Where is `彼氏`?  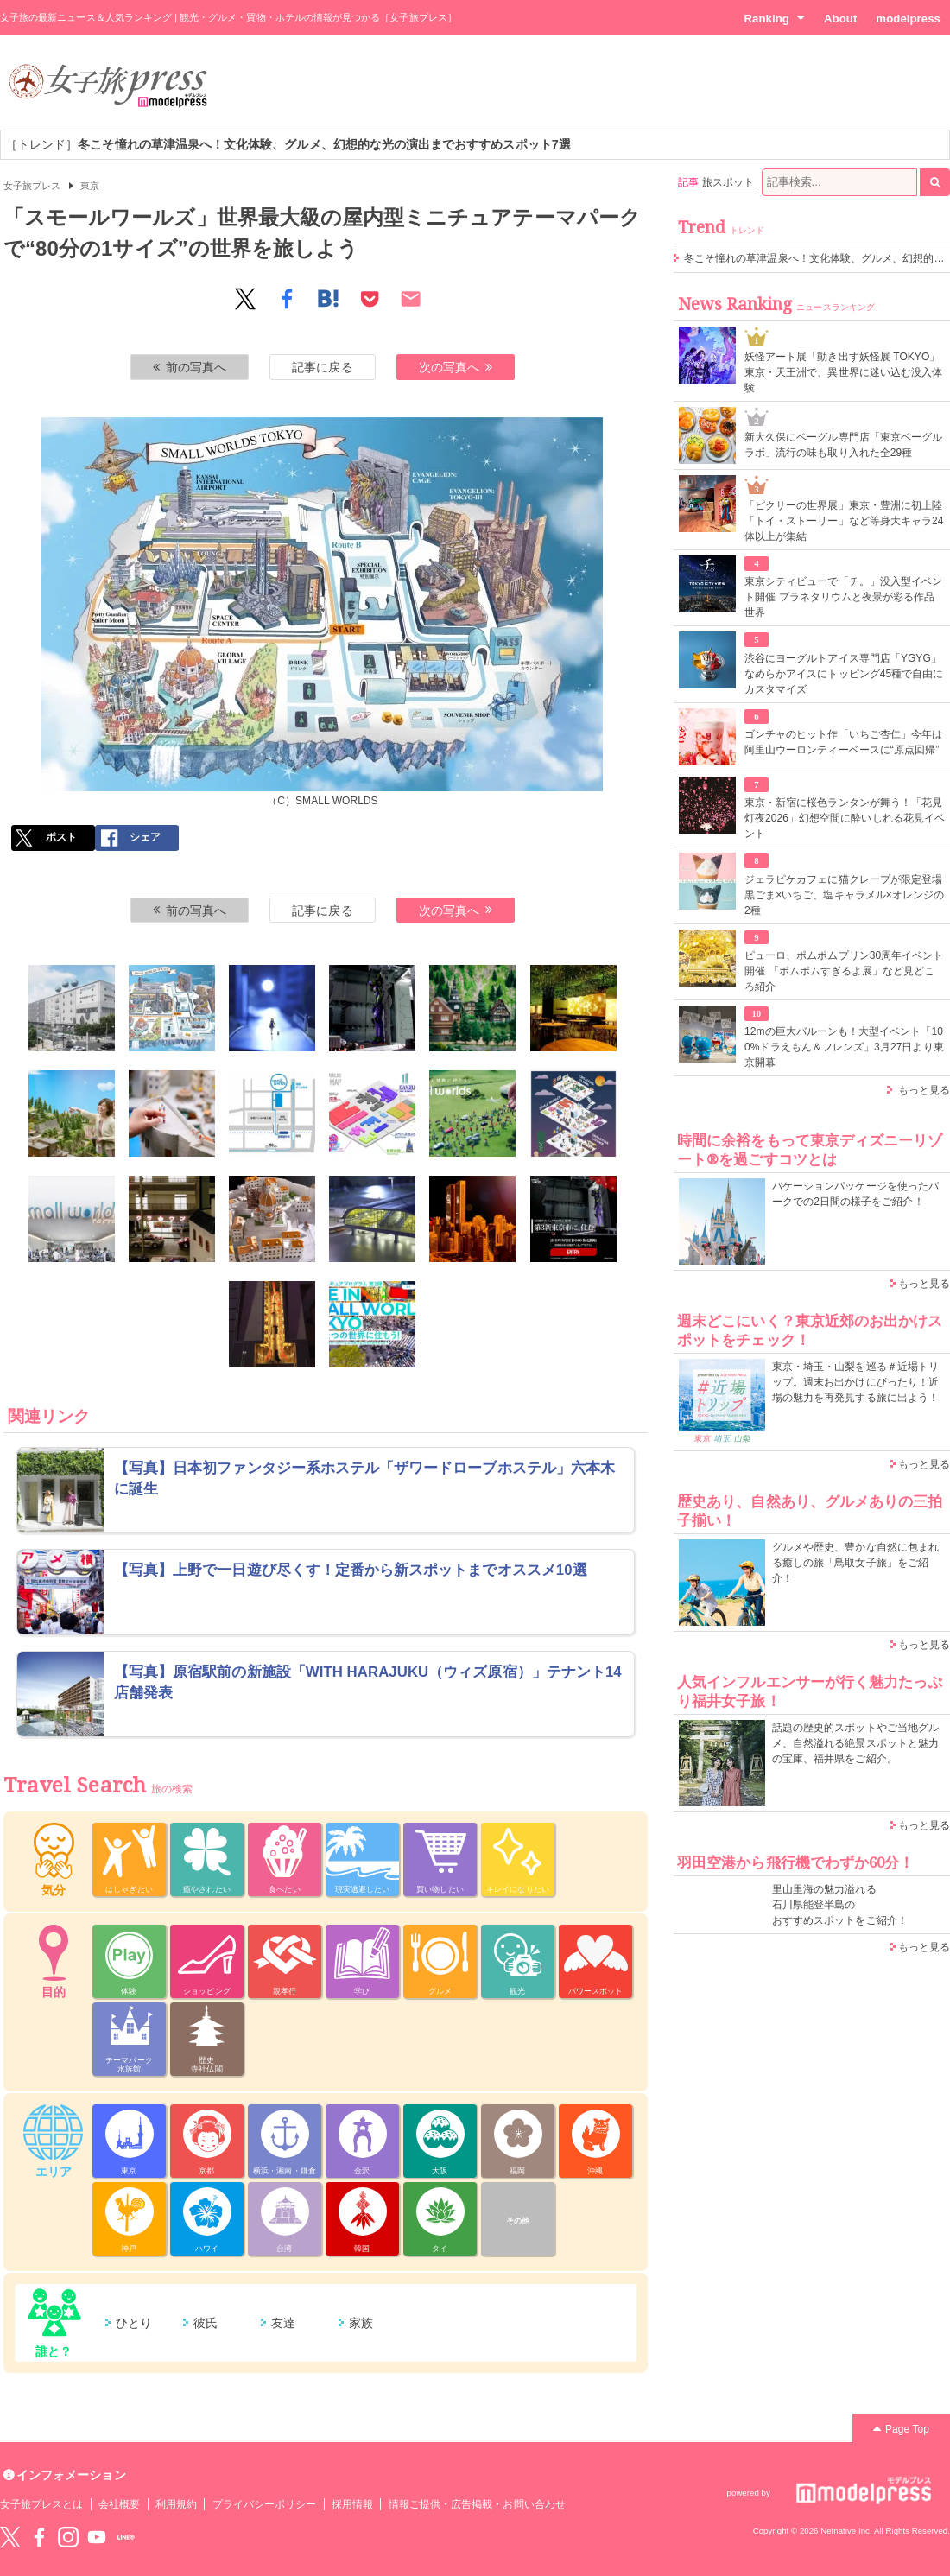
彼氏 is located at coordinates (205, 2323).